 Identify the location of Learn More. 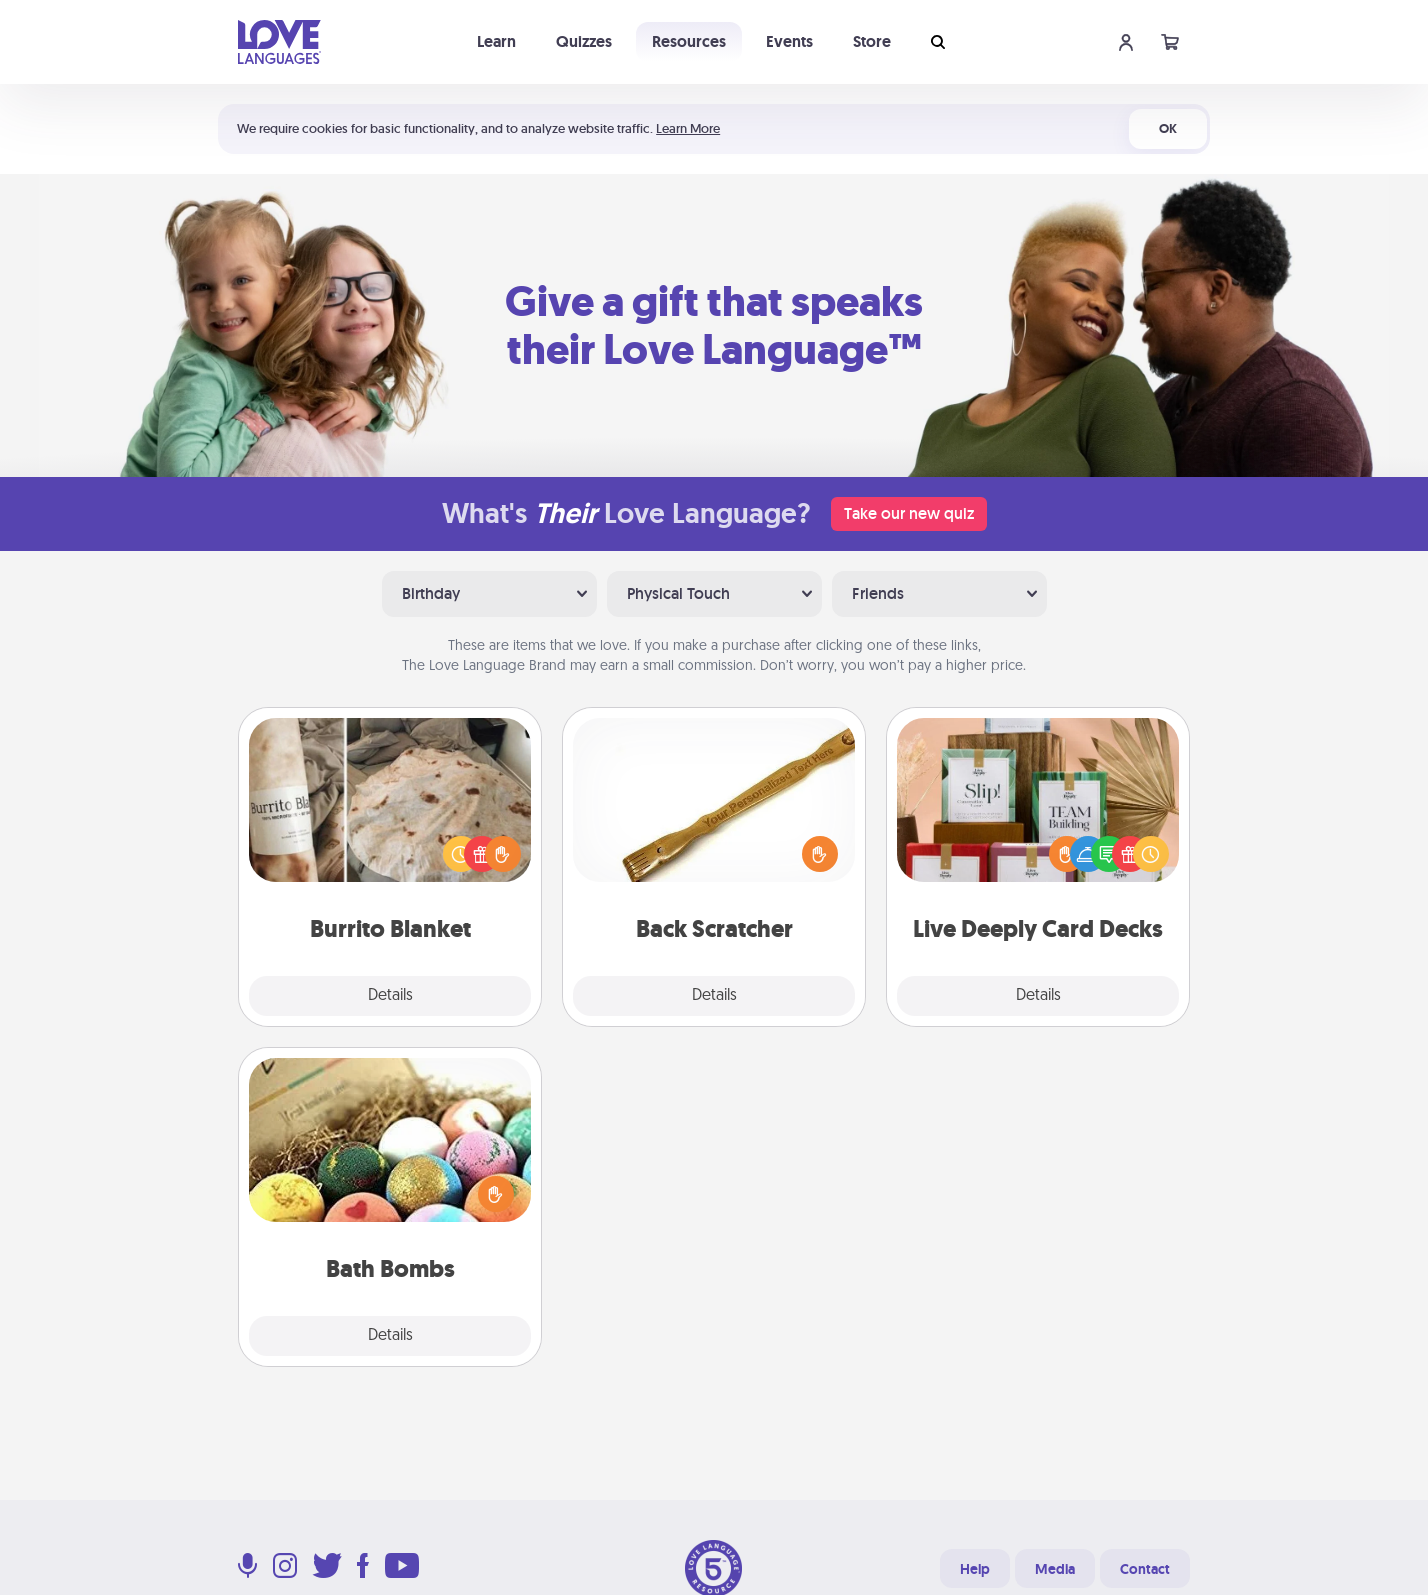
(688, 128).